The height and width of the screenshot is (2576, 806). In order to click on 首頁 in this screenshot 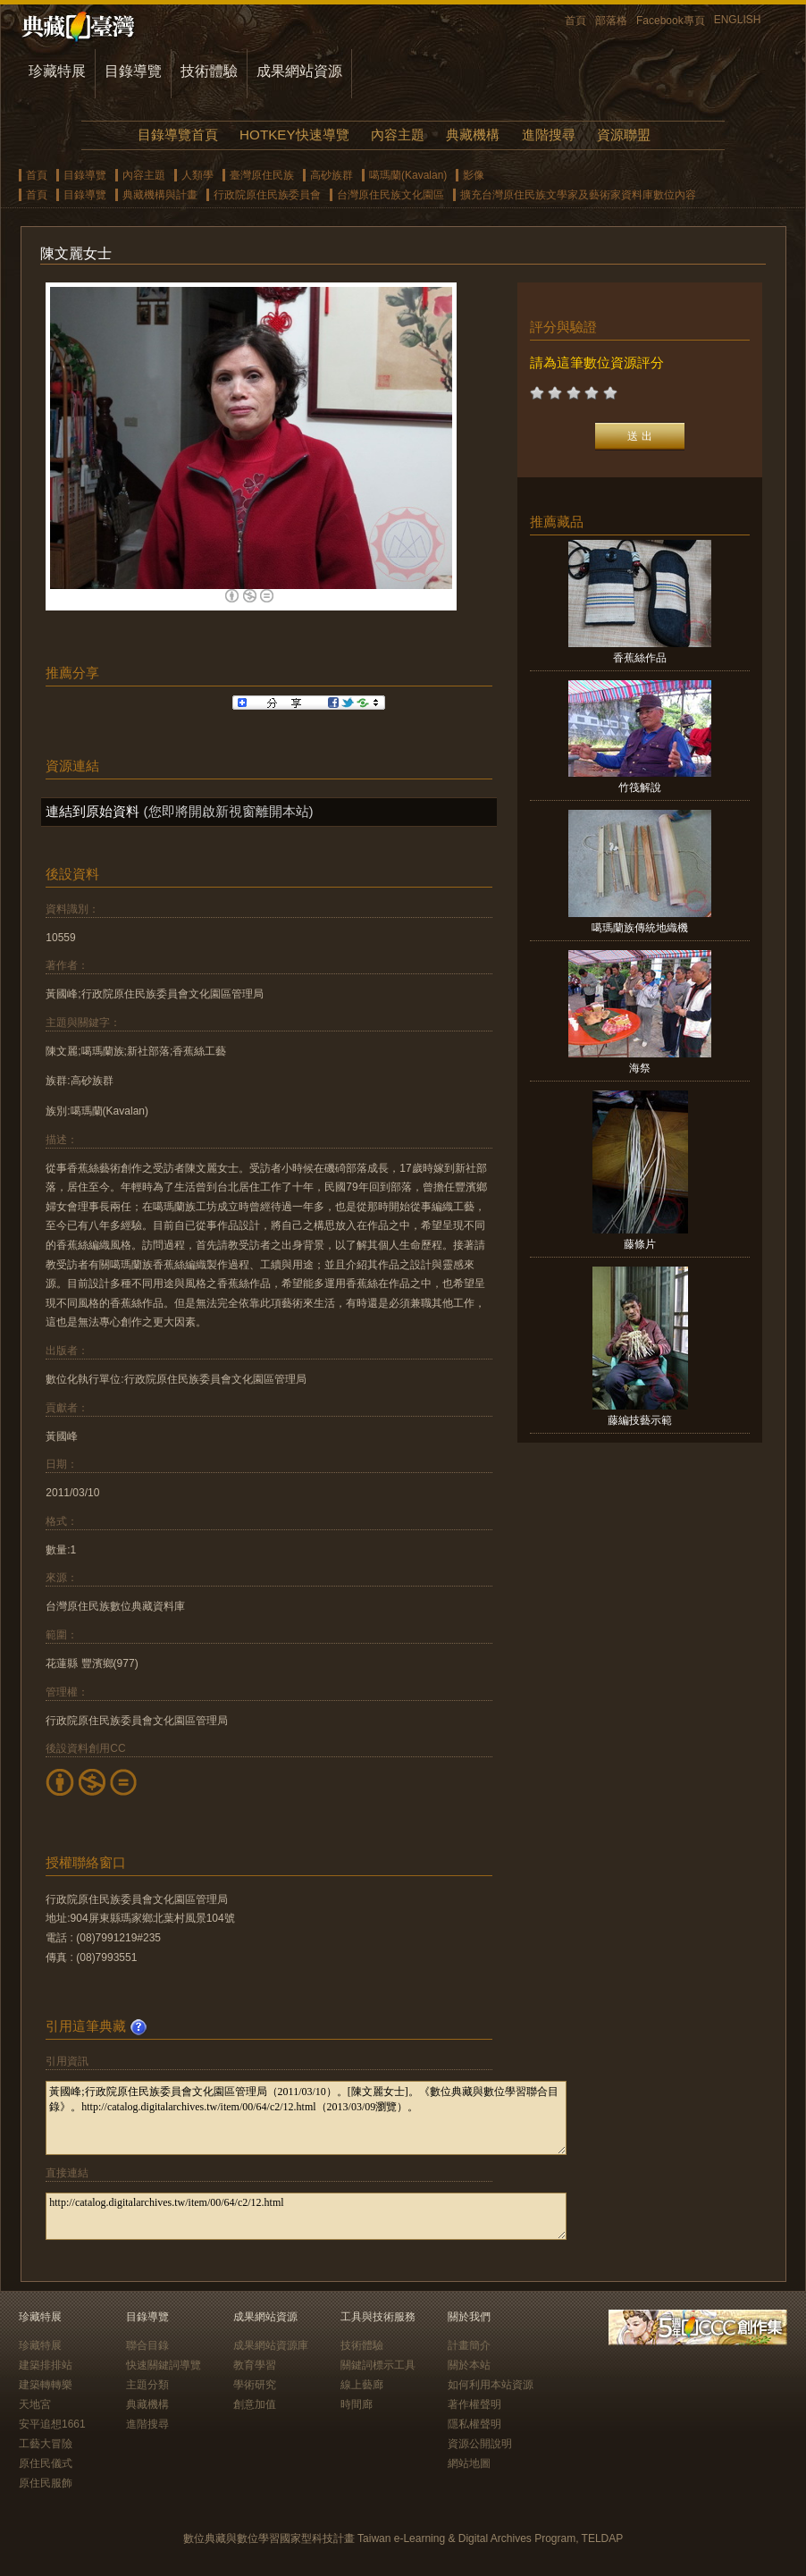, I will do `click(575, 20)`.